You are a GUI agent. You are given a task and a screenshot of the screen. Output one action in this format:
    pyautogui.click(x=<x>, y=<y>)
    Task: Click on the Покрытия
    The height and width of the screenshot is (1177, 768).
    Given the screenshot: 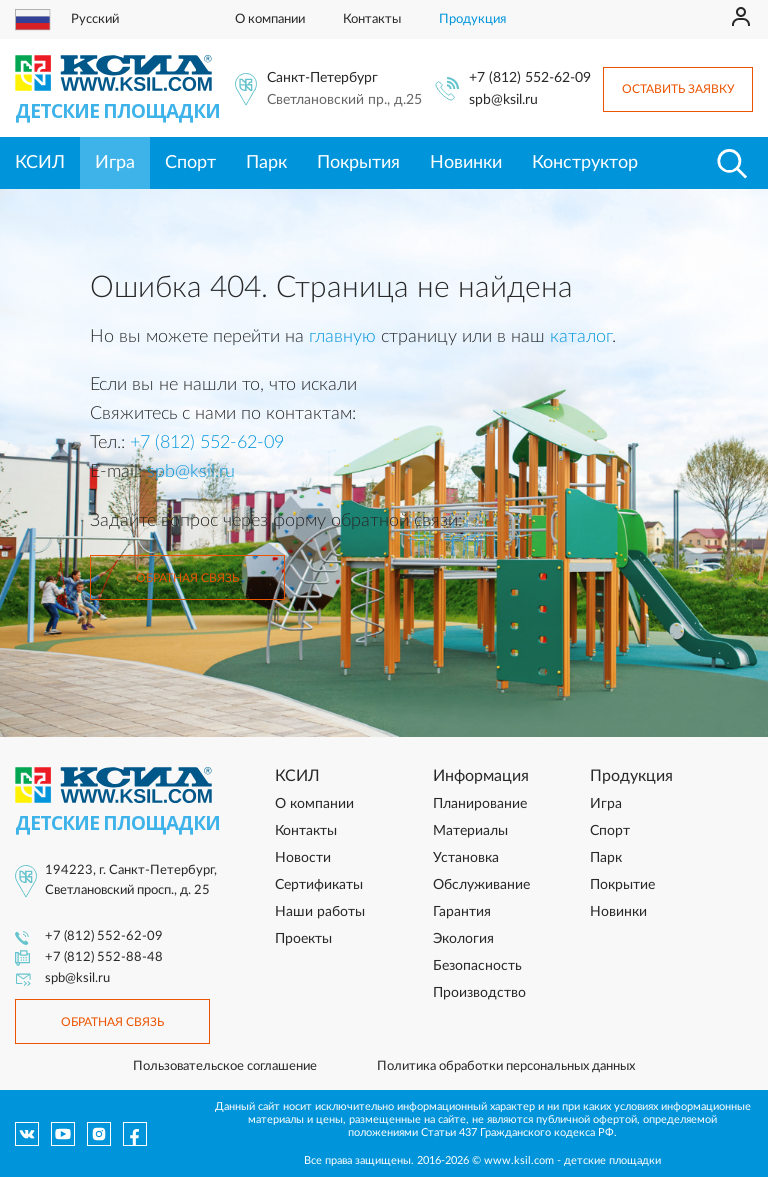 What is the action you would take?
    pyautogui.click(x=358, y=163)
    